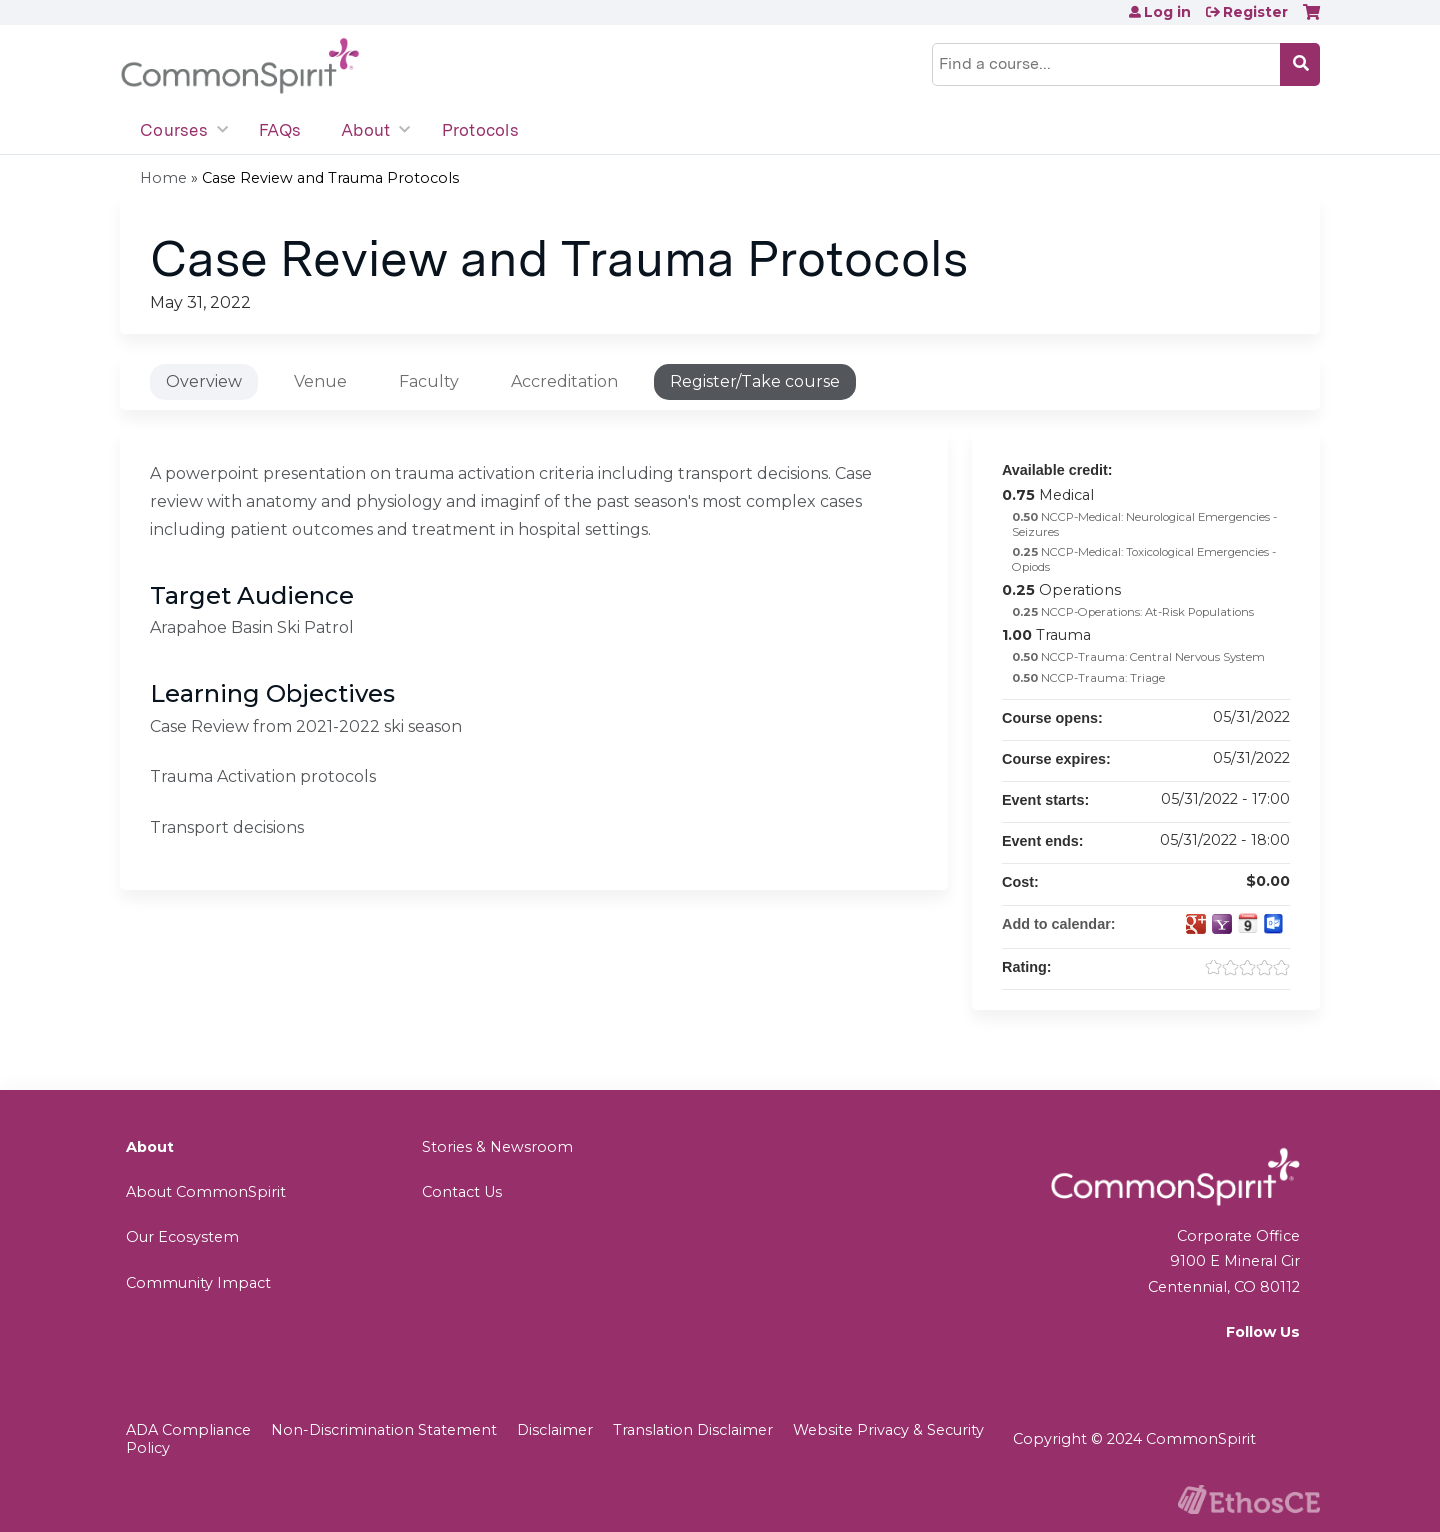 The width and height of the screenshot is (1440, 1532). I want to click on Add to yahoo calendar, so click(1222, 924).